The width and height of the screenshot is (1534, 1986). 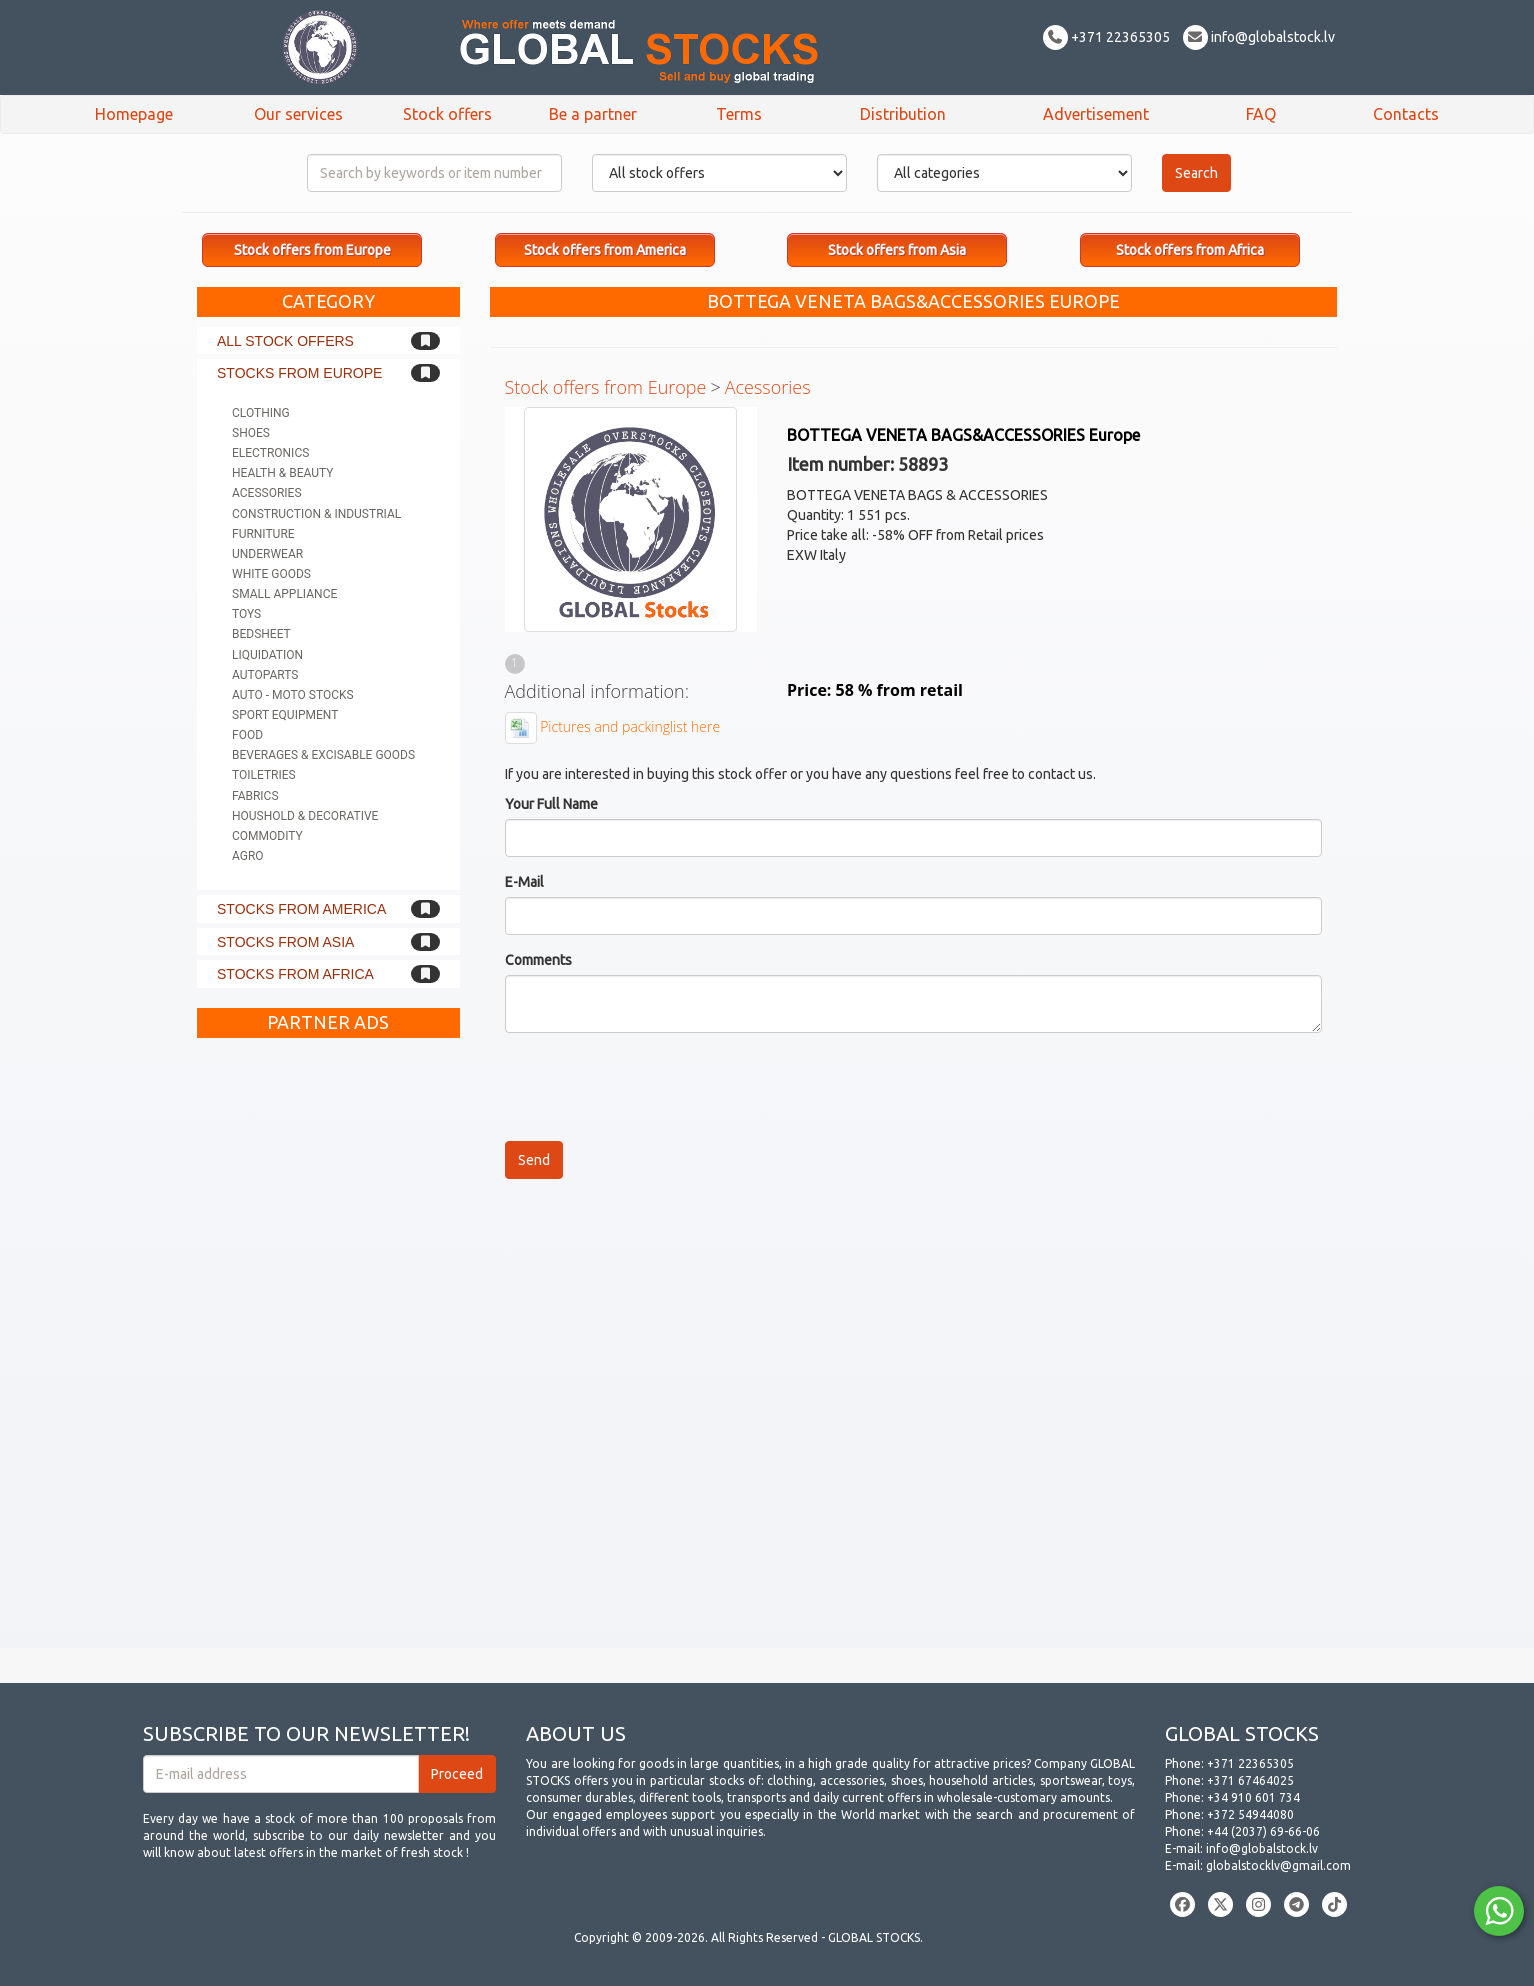 I want to click on Electronics, so click(x=270, y=453).